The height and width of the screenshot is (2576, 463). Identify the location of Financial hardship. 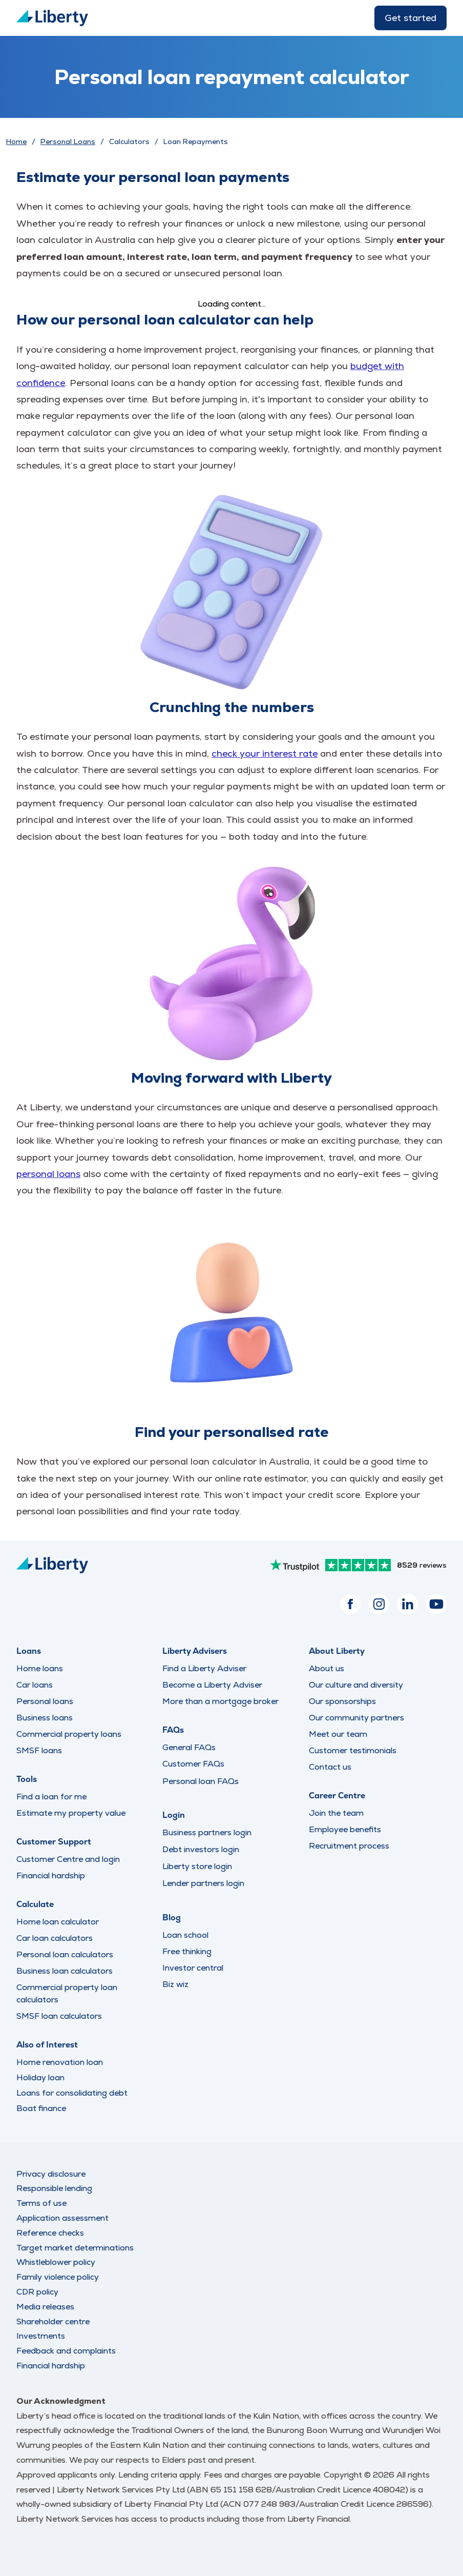
(50, 1875).